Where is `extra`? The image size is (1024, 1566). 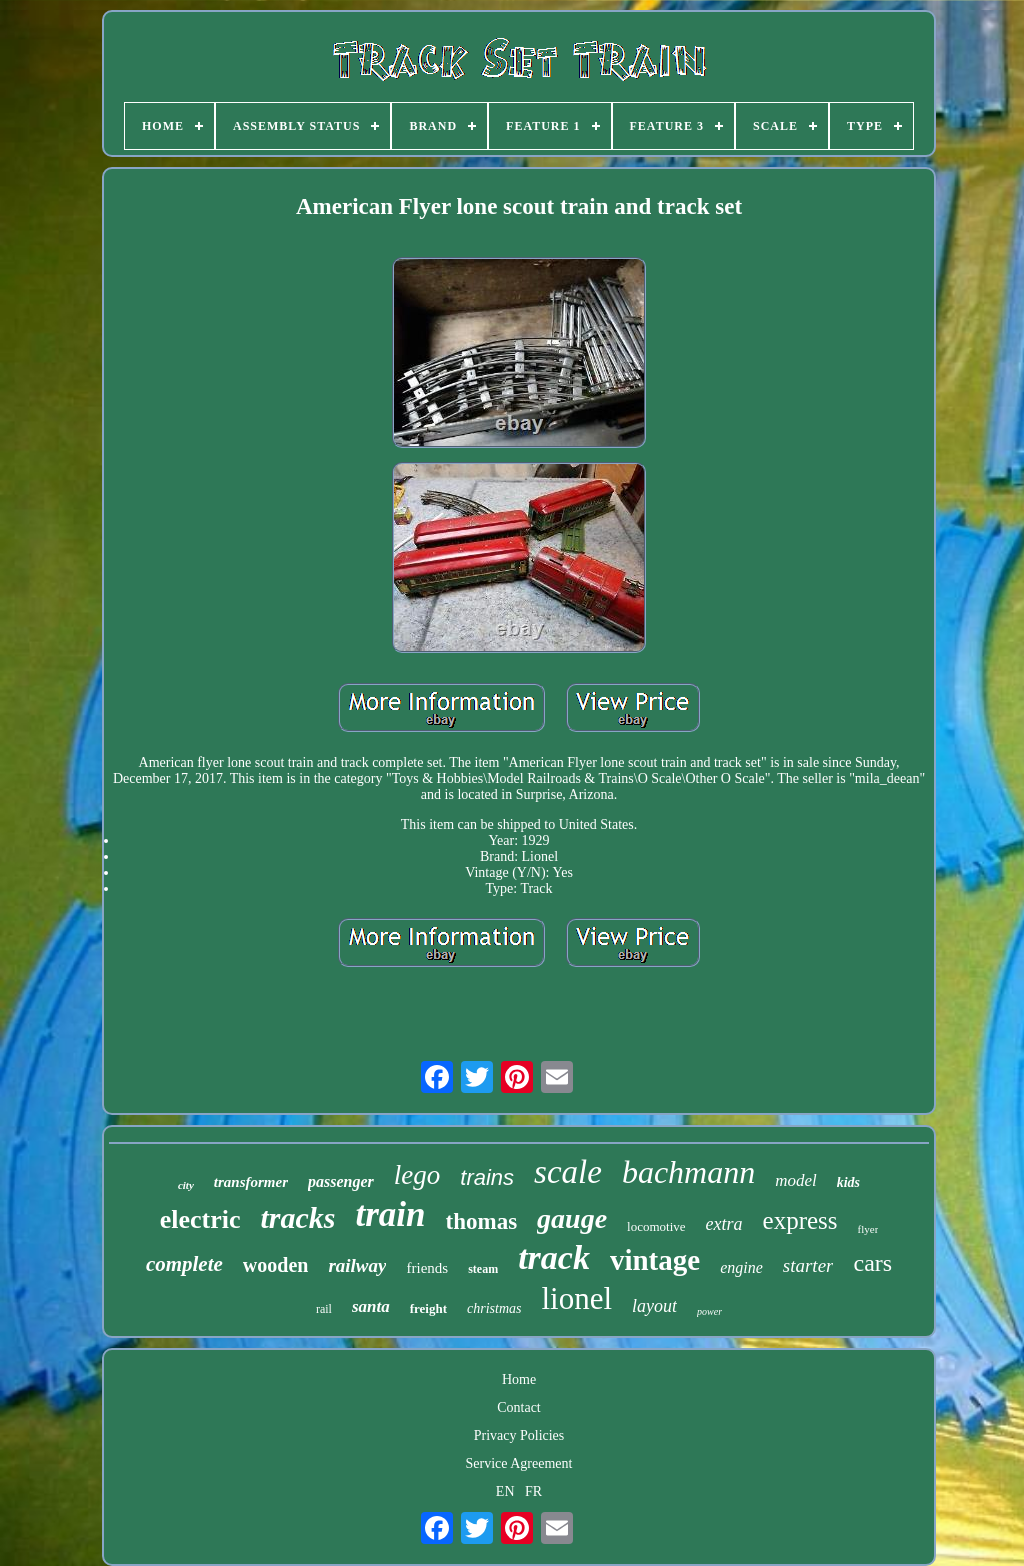 extra is located at coordinates (724, 1224).